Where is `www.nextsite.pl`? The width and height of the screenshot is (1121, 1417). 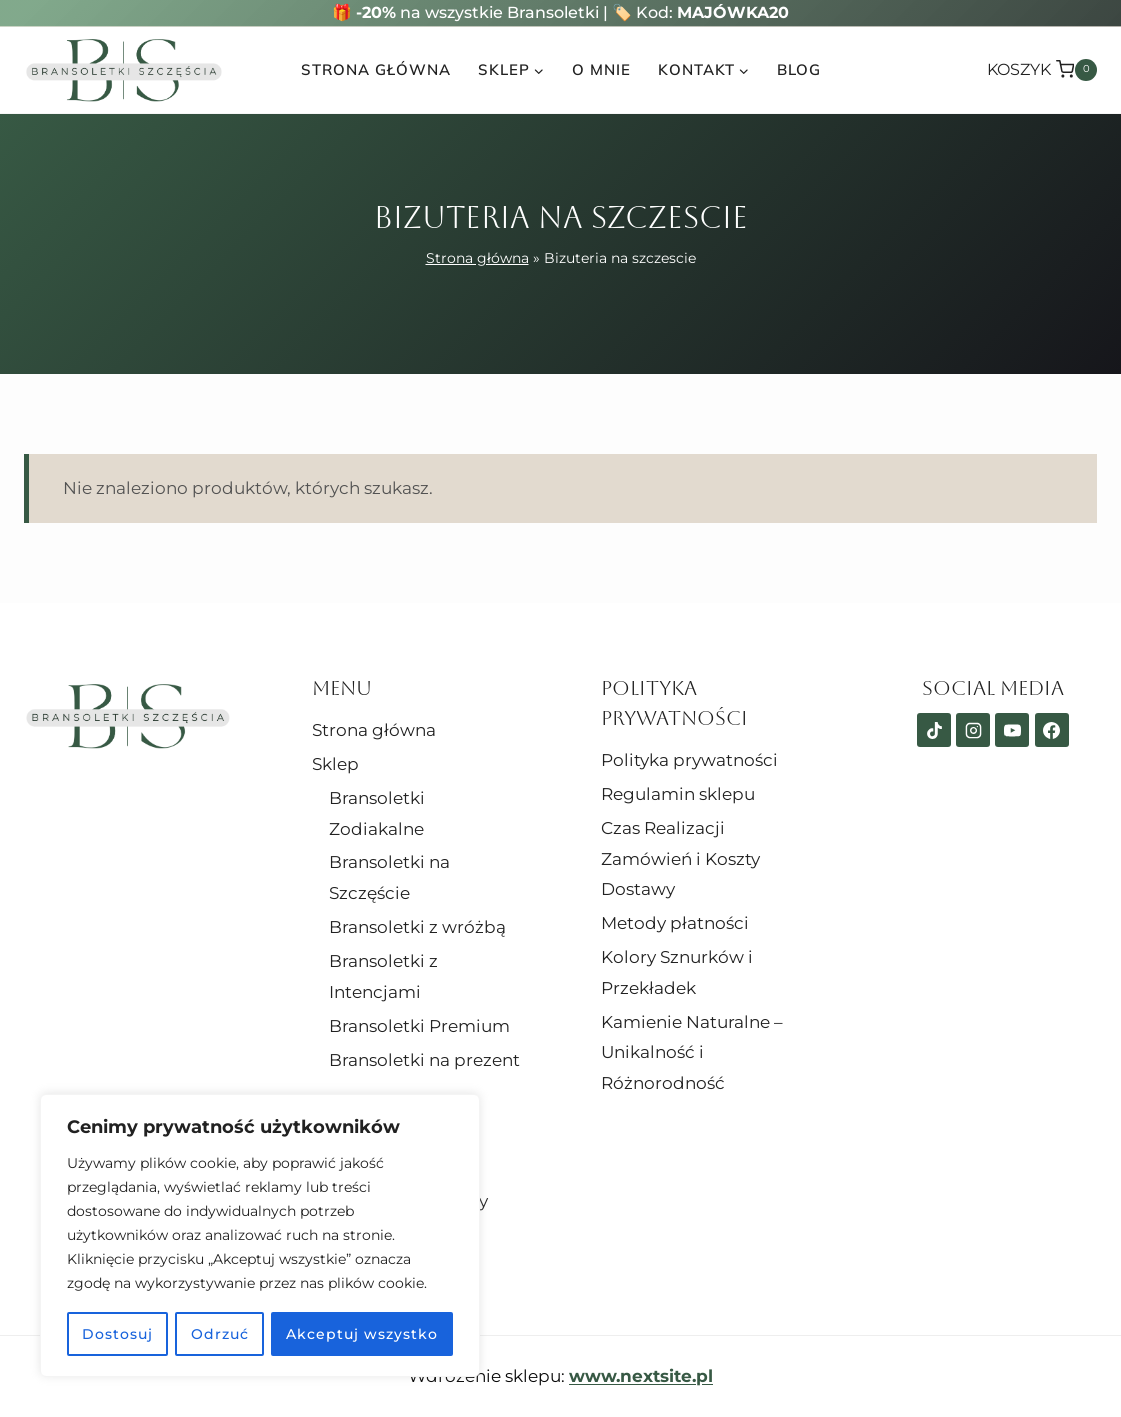
www.nextsite.pl is located at coordinates (641, 1376).